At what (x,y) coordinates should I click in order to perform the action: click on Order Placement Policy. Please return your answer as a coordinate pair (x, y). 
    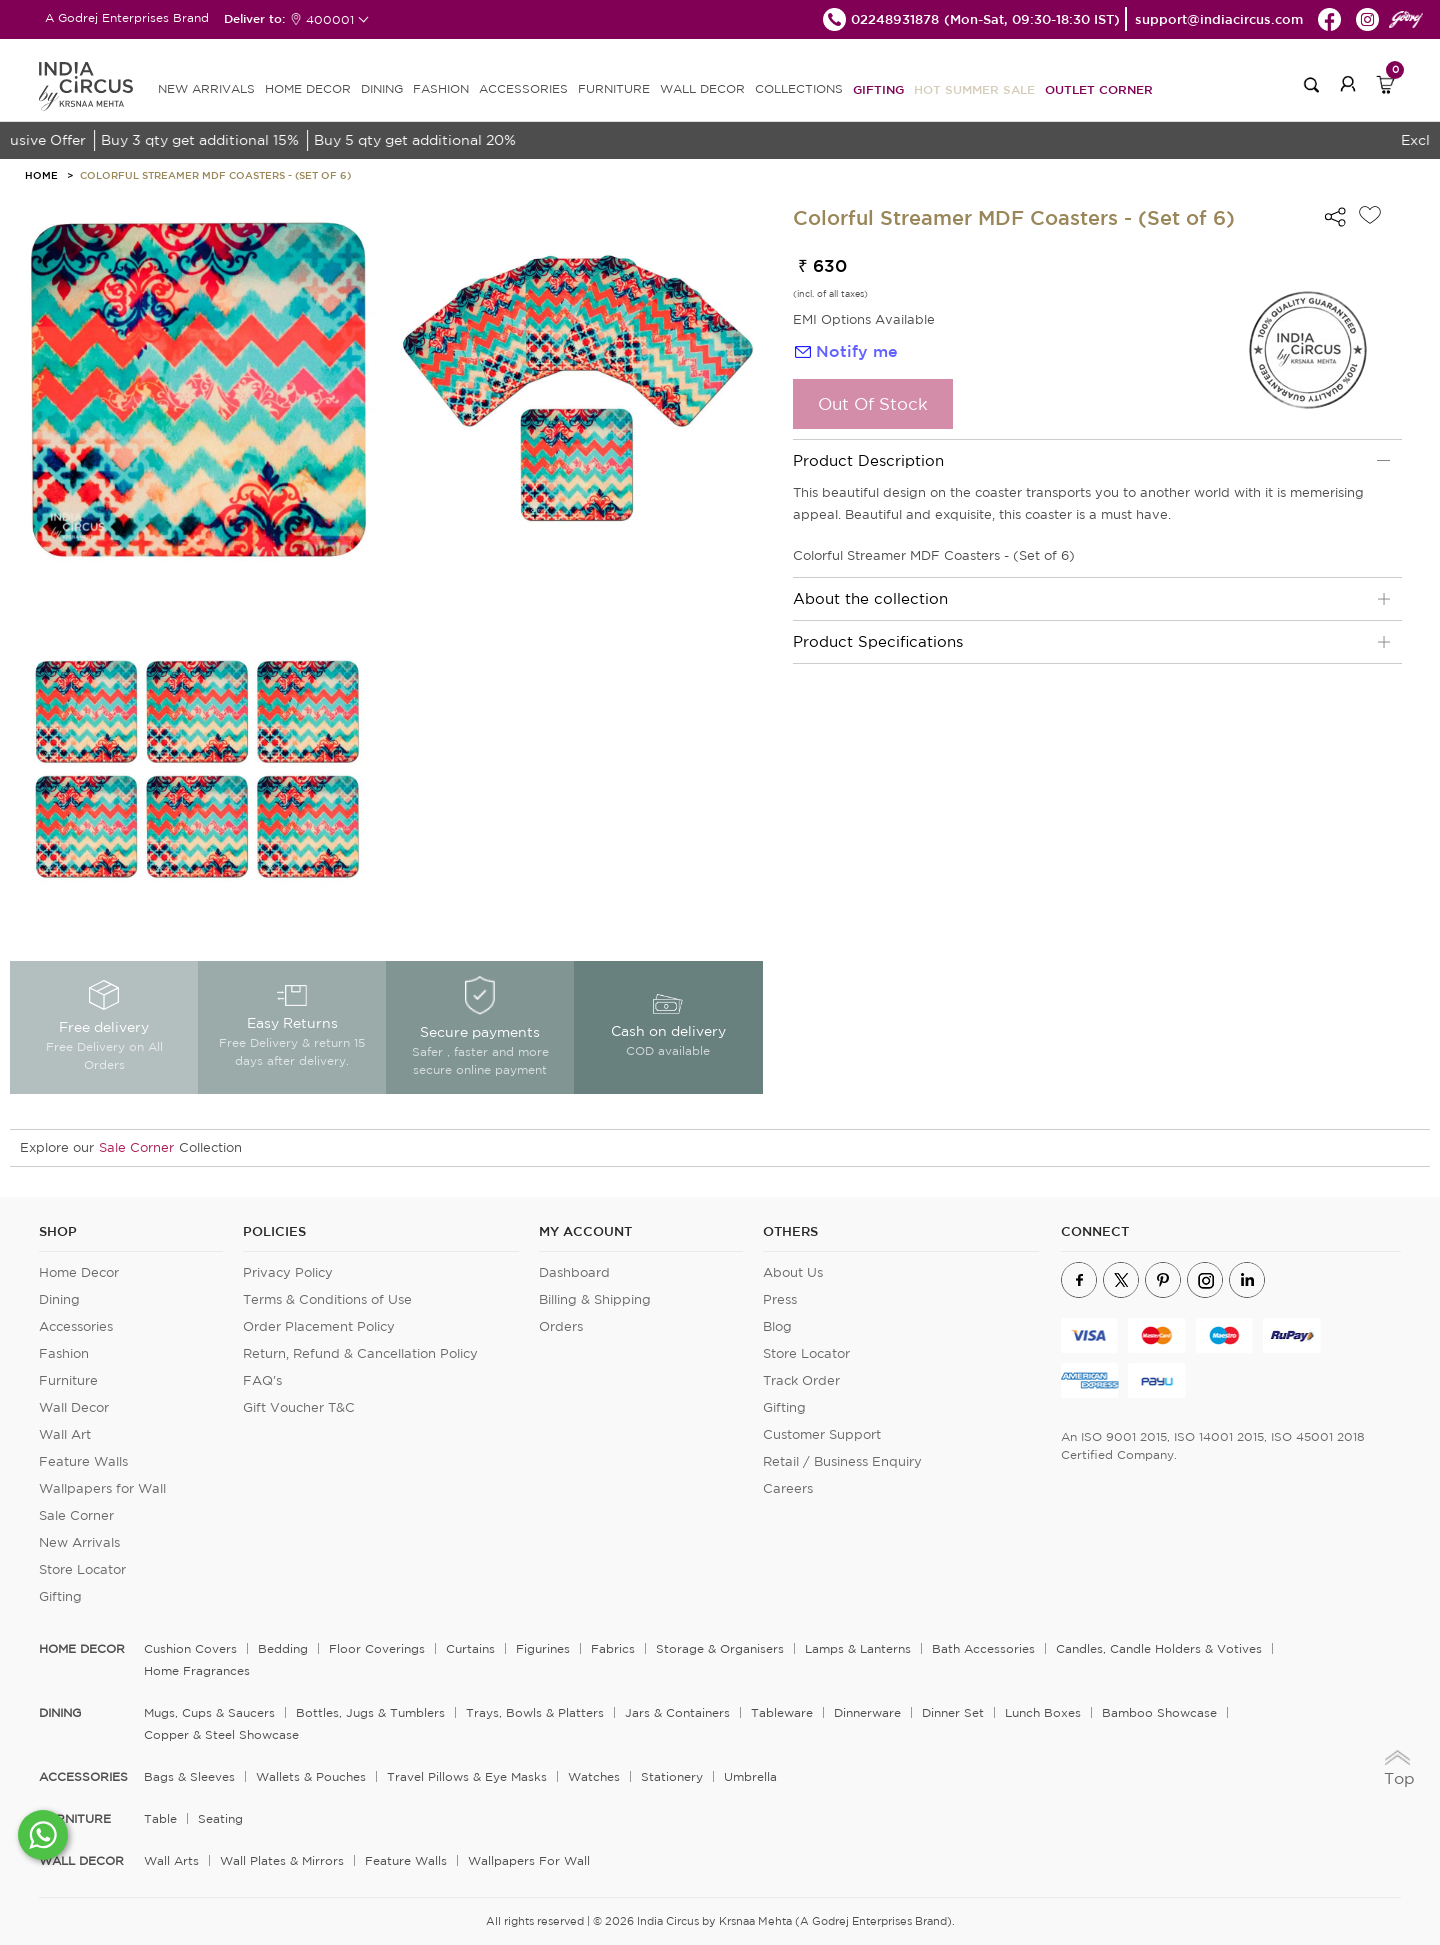
    Looking at the image, I should click on (319, 1326).